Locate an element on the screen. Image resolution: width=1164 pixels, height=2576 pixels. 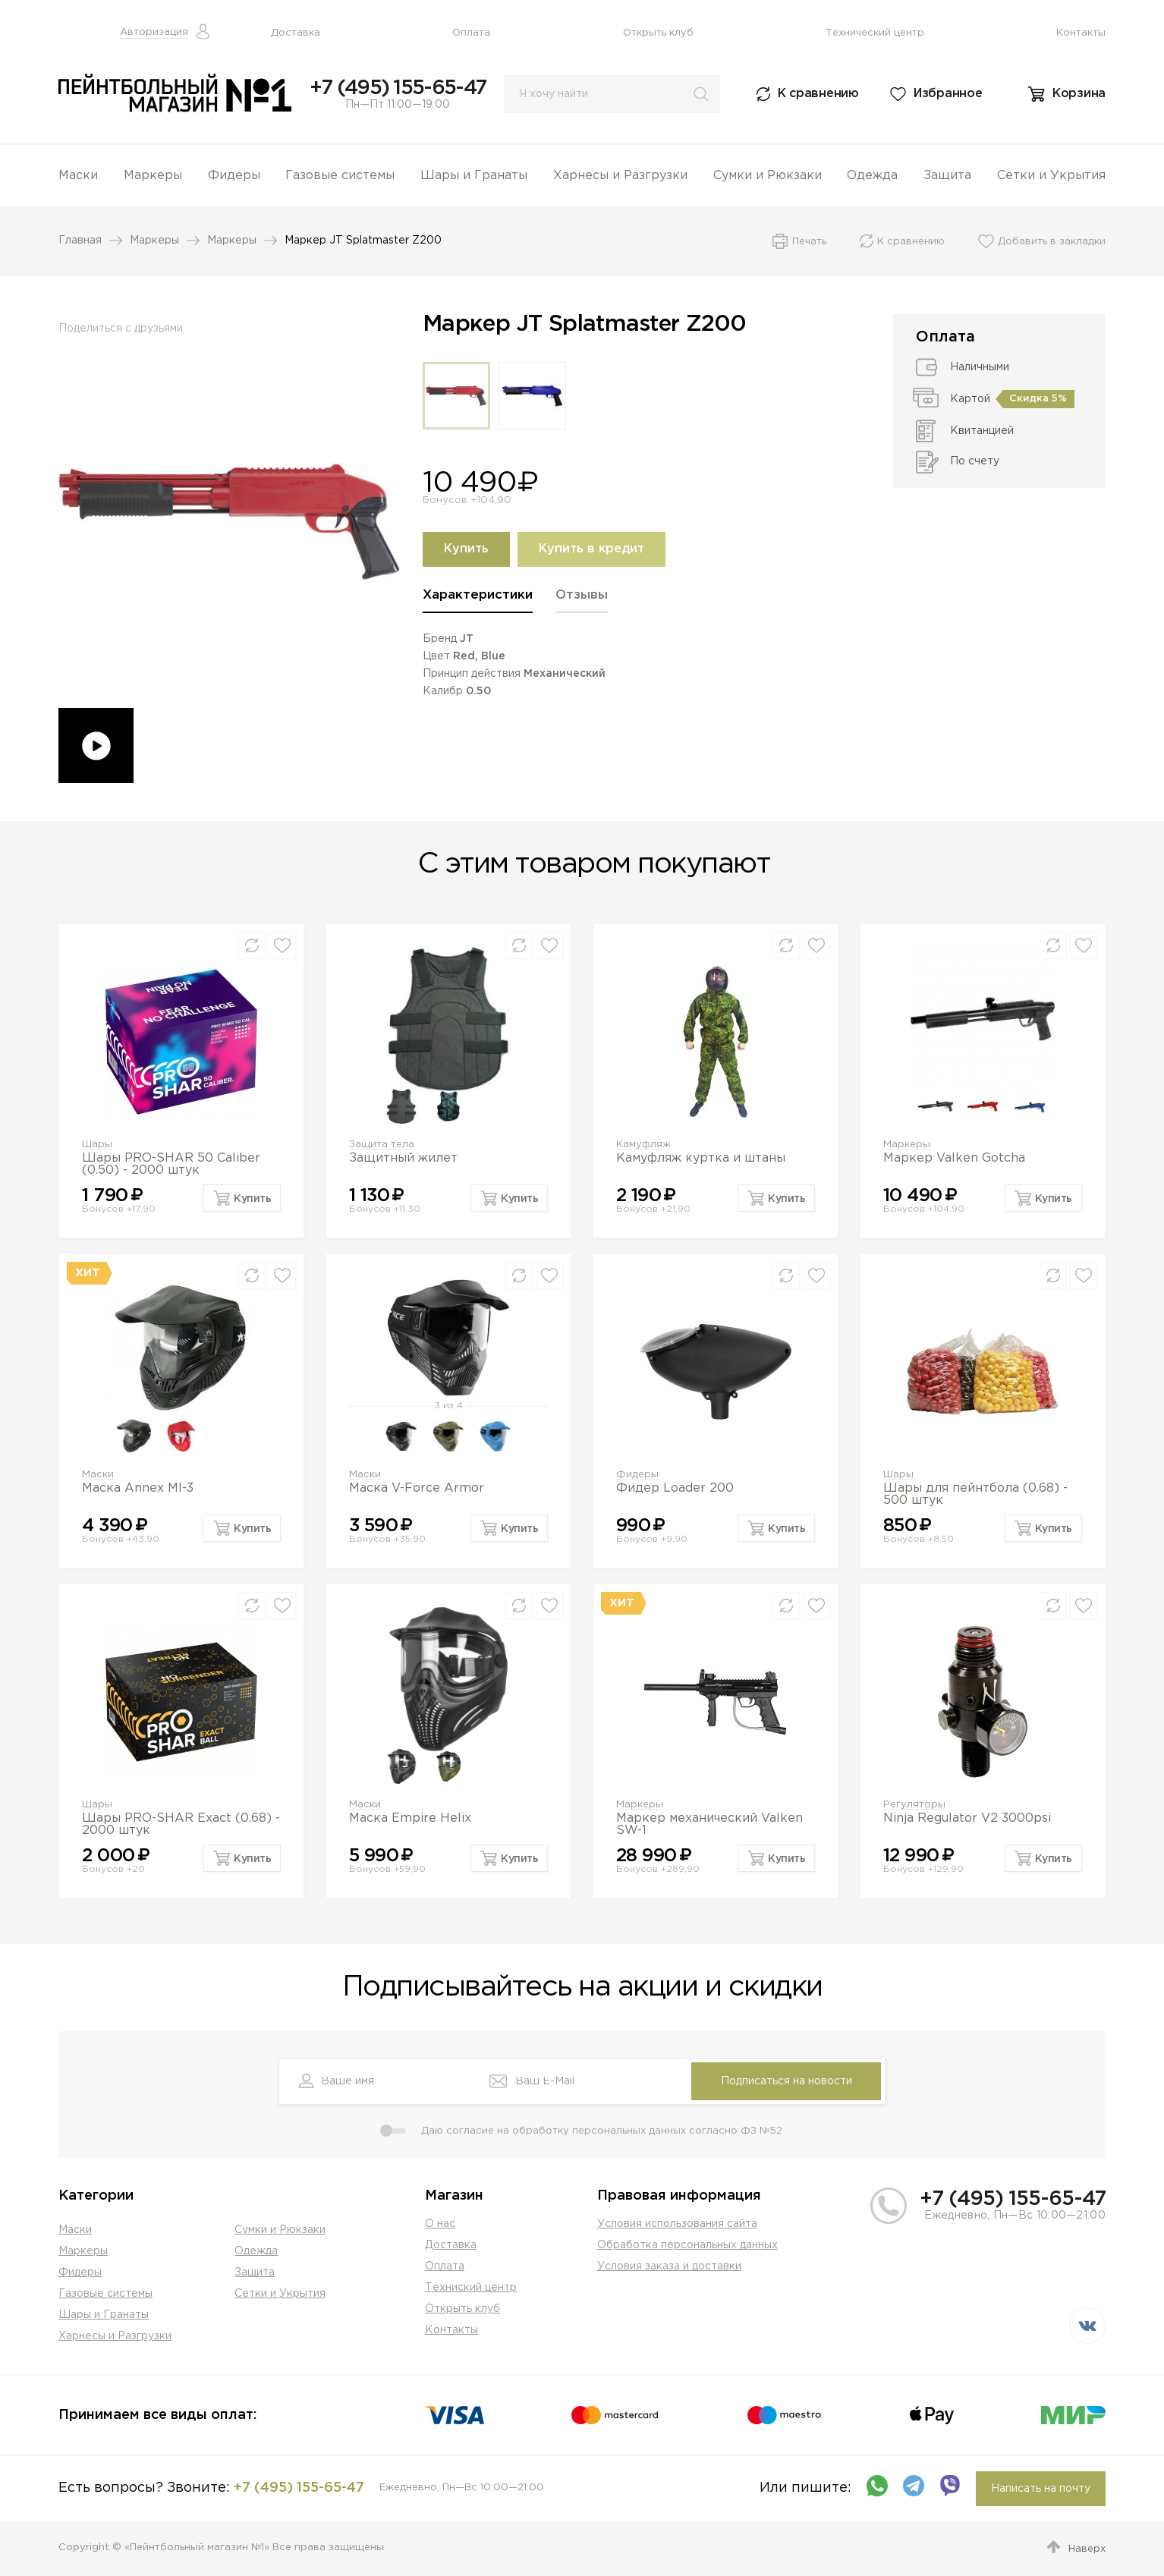
Технический центр is located at coordinates (875, 33).